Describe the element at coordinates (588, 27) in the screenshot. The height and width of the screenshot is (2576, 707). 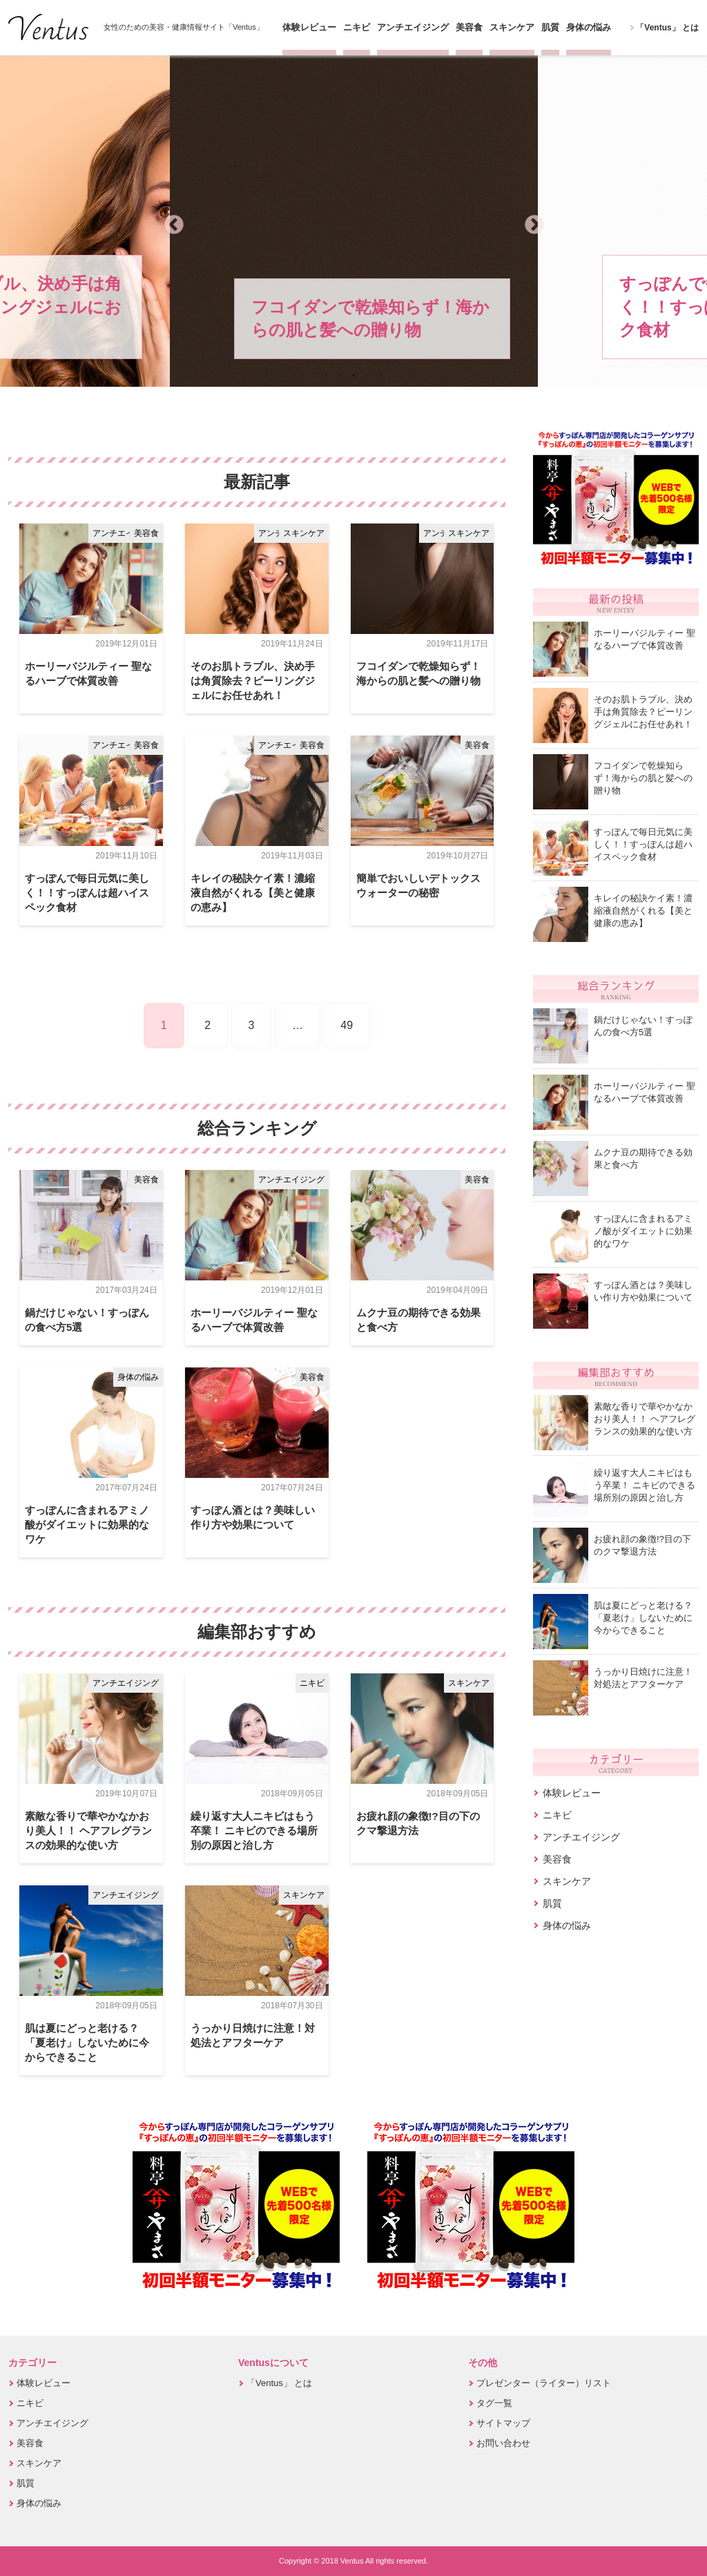
I see `身体の悩み` at that location.